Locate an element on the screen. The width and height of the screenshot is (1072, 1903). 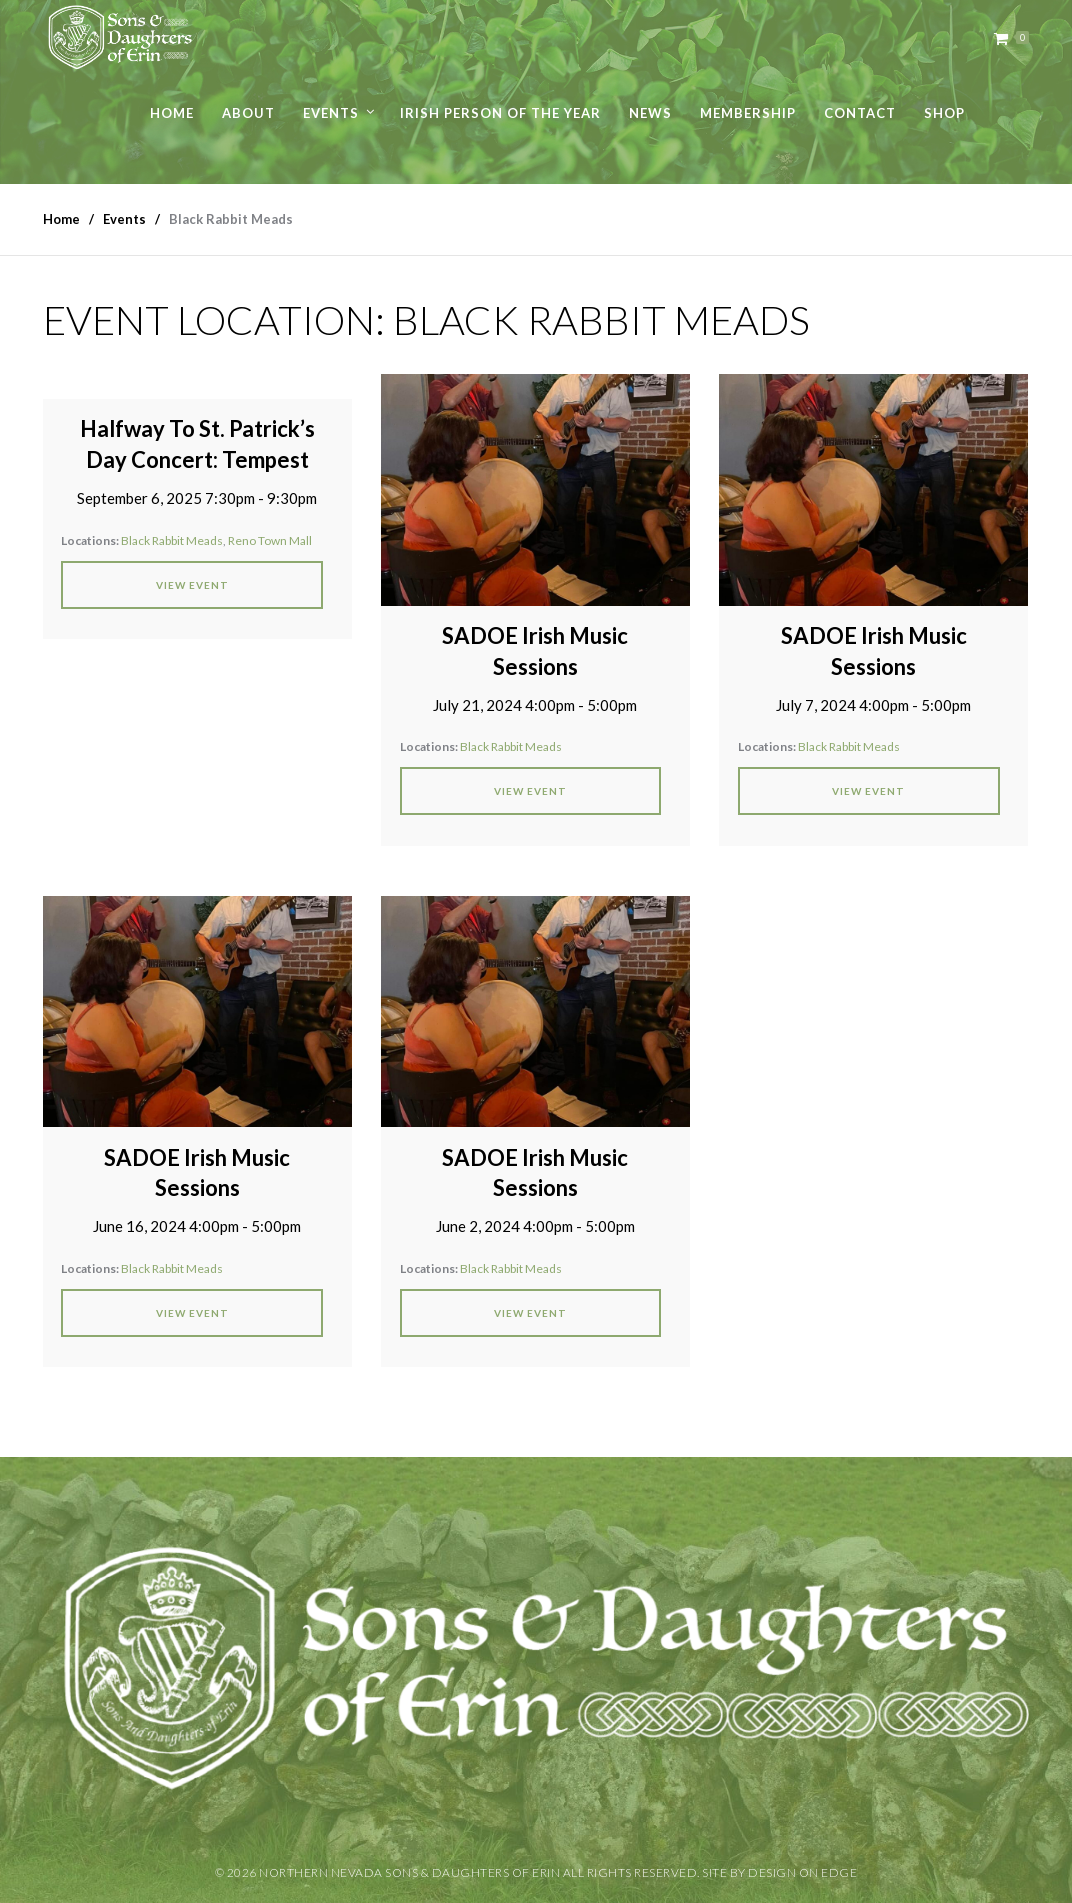
Contact is located at coordinates (860, 113).